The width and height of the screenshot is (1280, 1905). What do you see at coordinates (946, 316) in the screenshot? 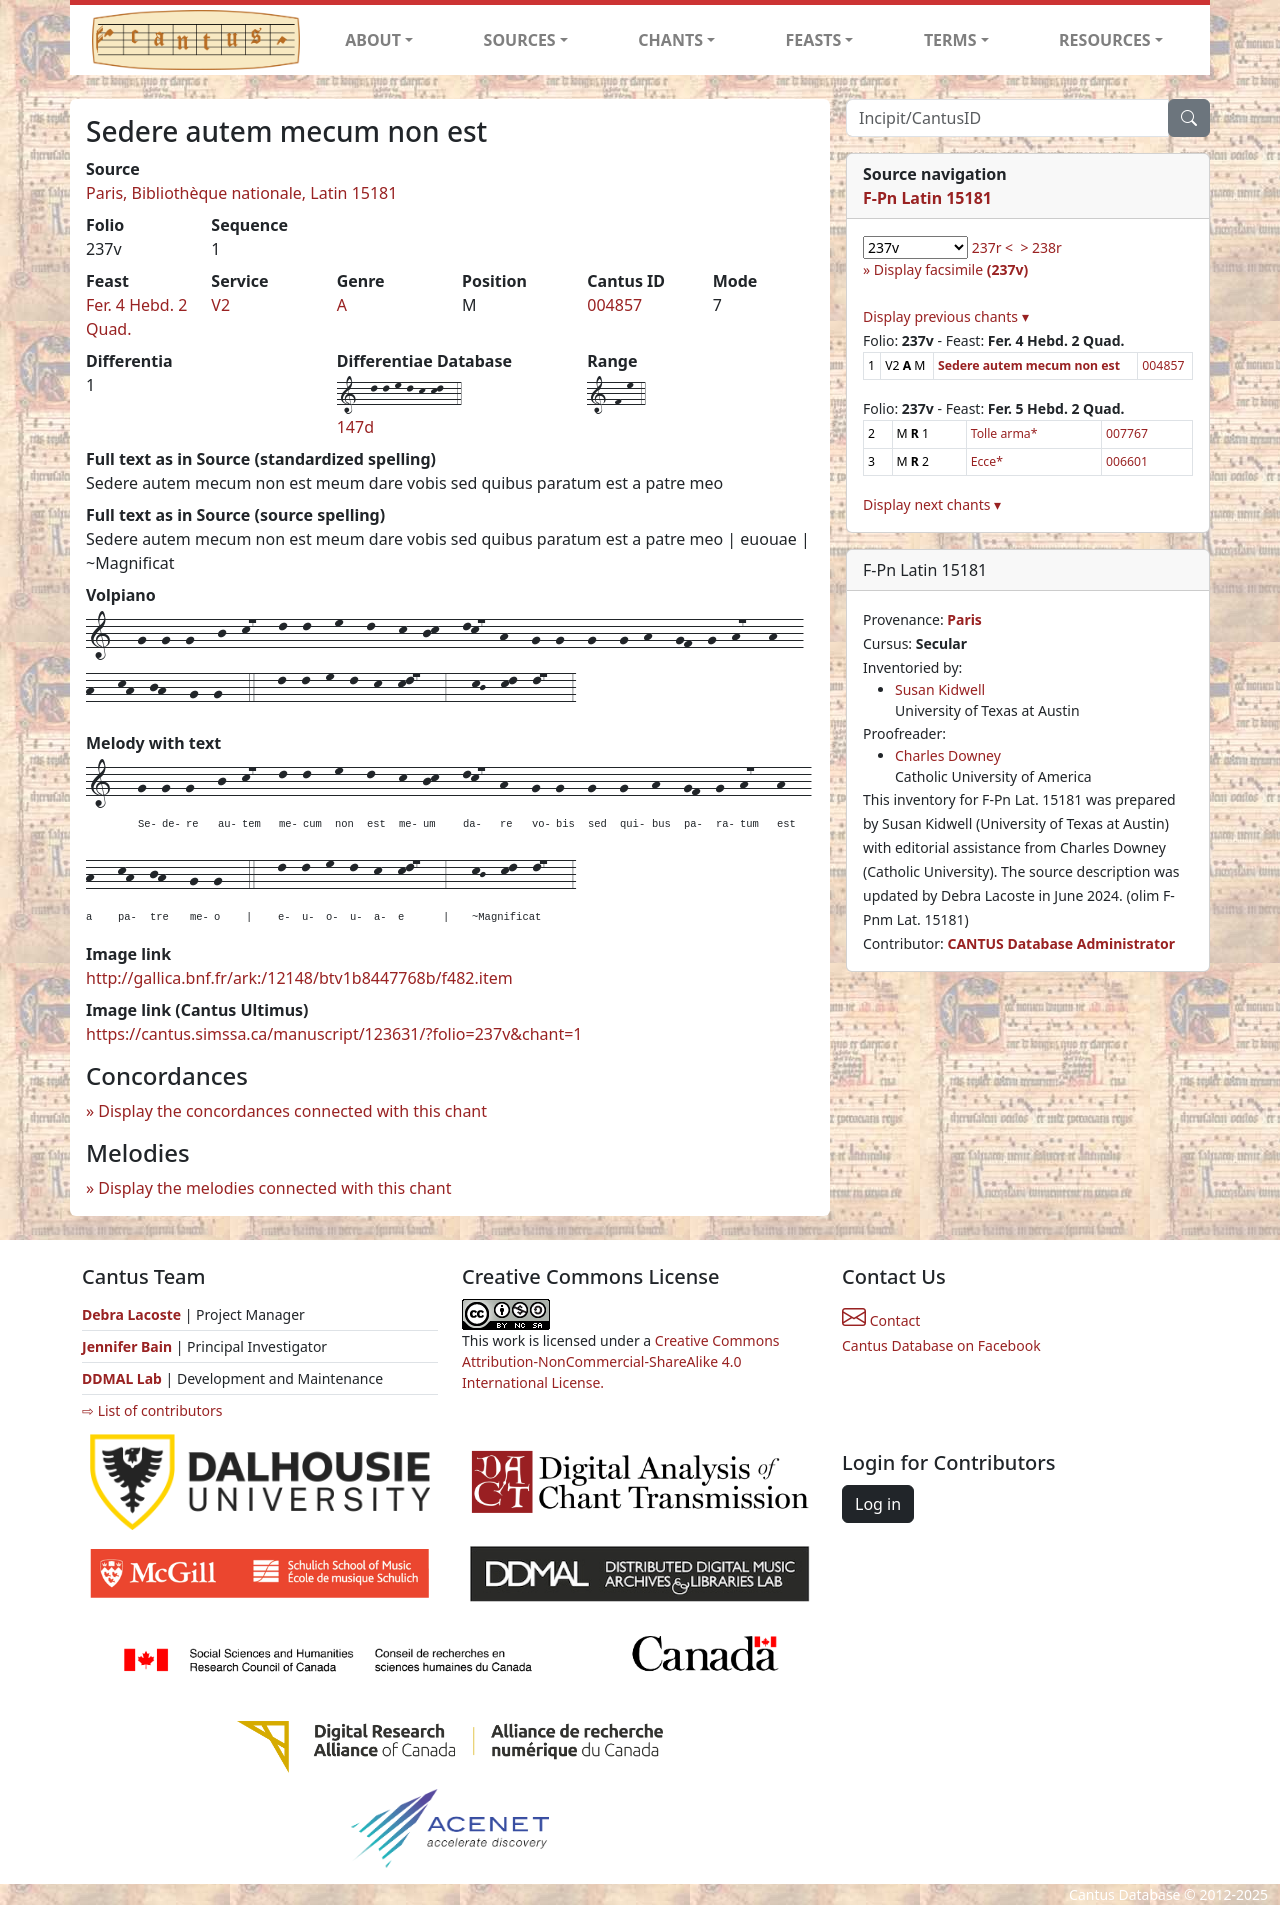
I see `Display previous chants ▾` at bounding box center [946, 316].